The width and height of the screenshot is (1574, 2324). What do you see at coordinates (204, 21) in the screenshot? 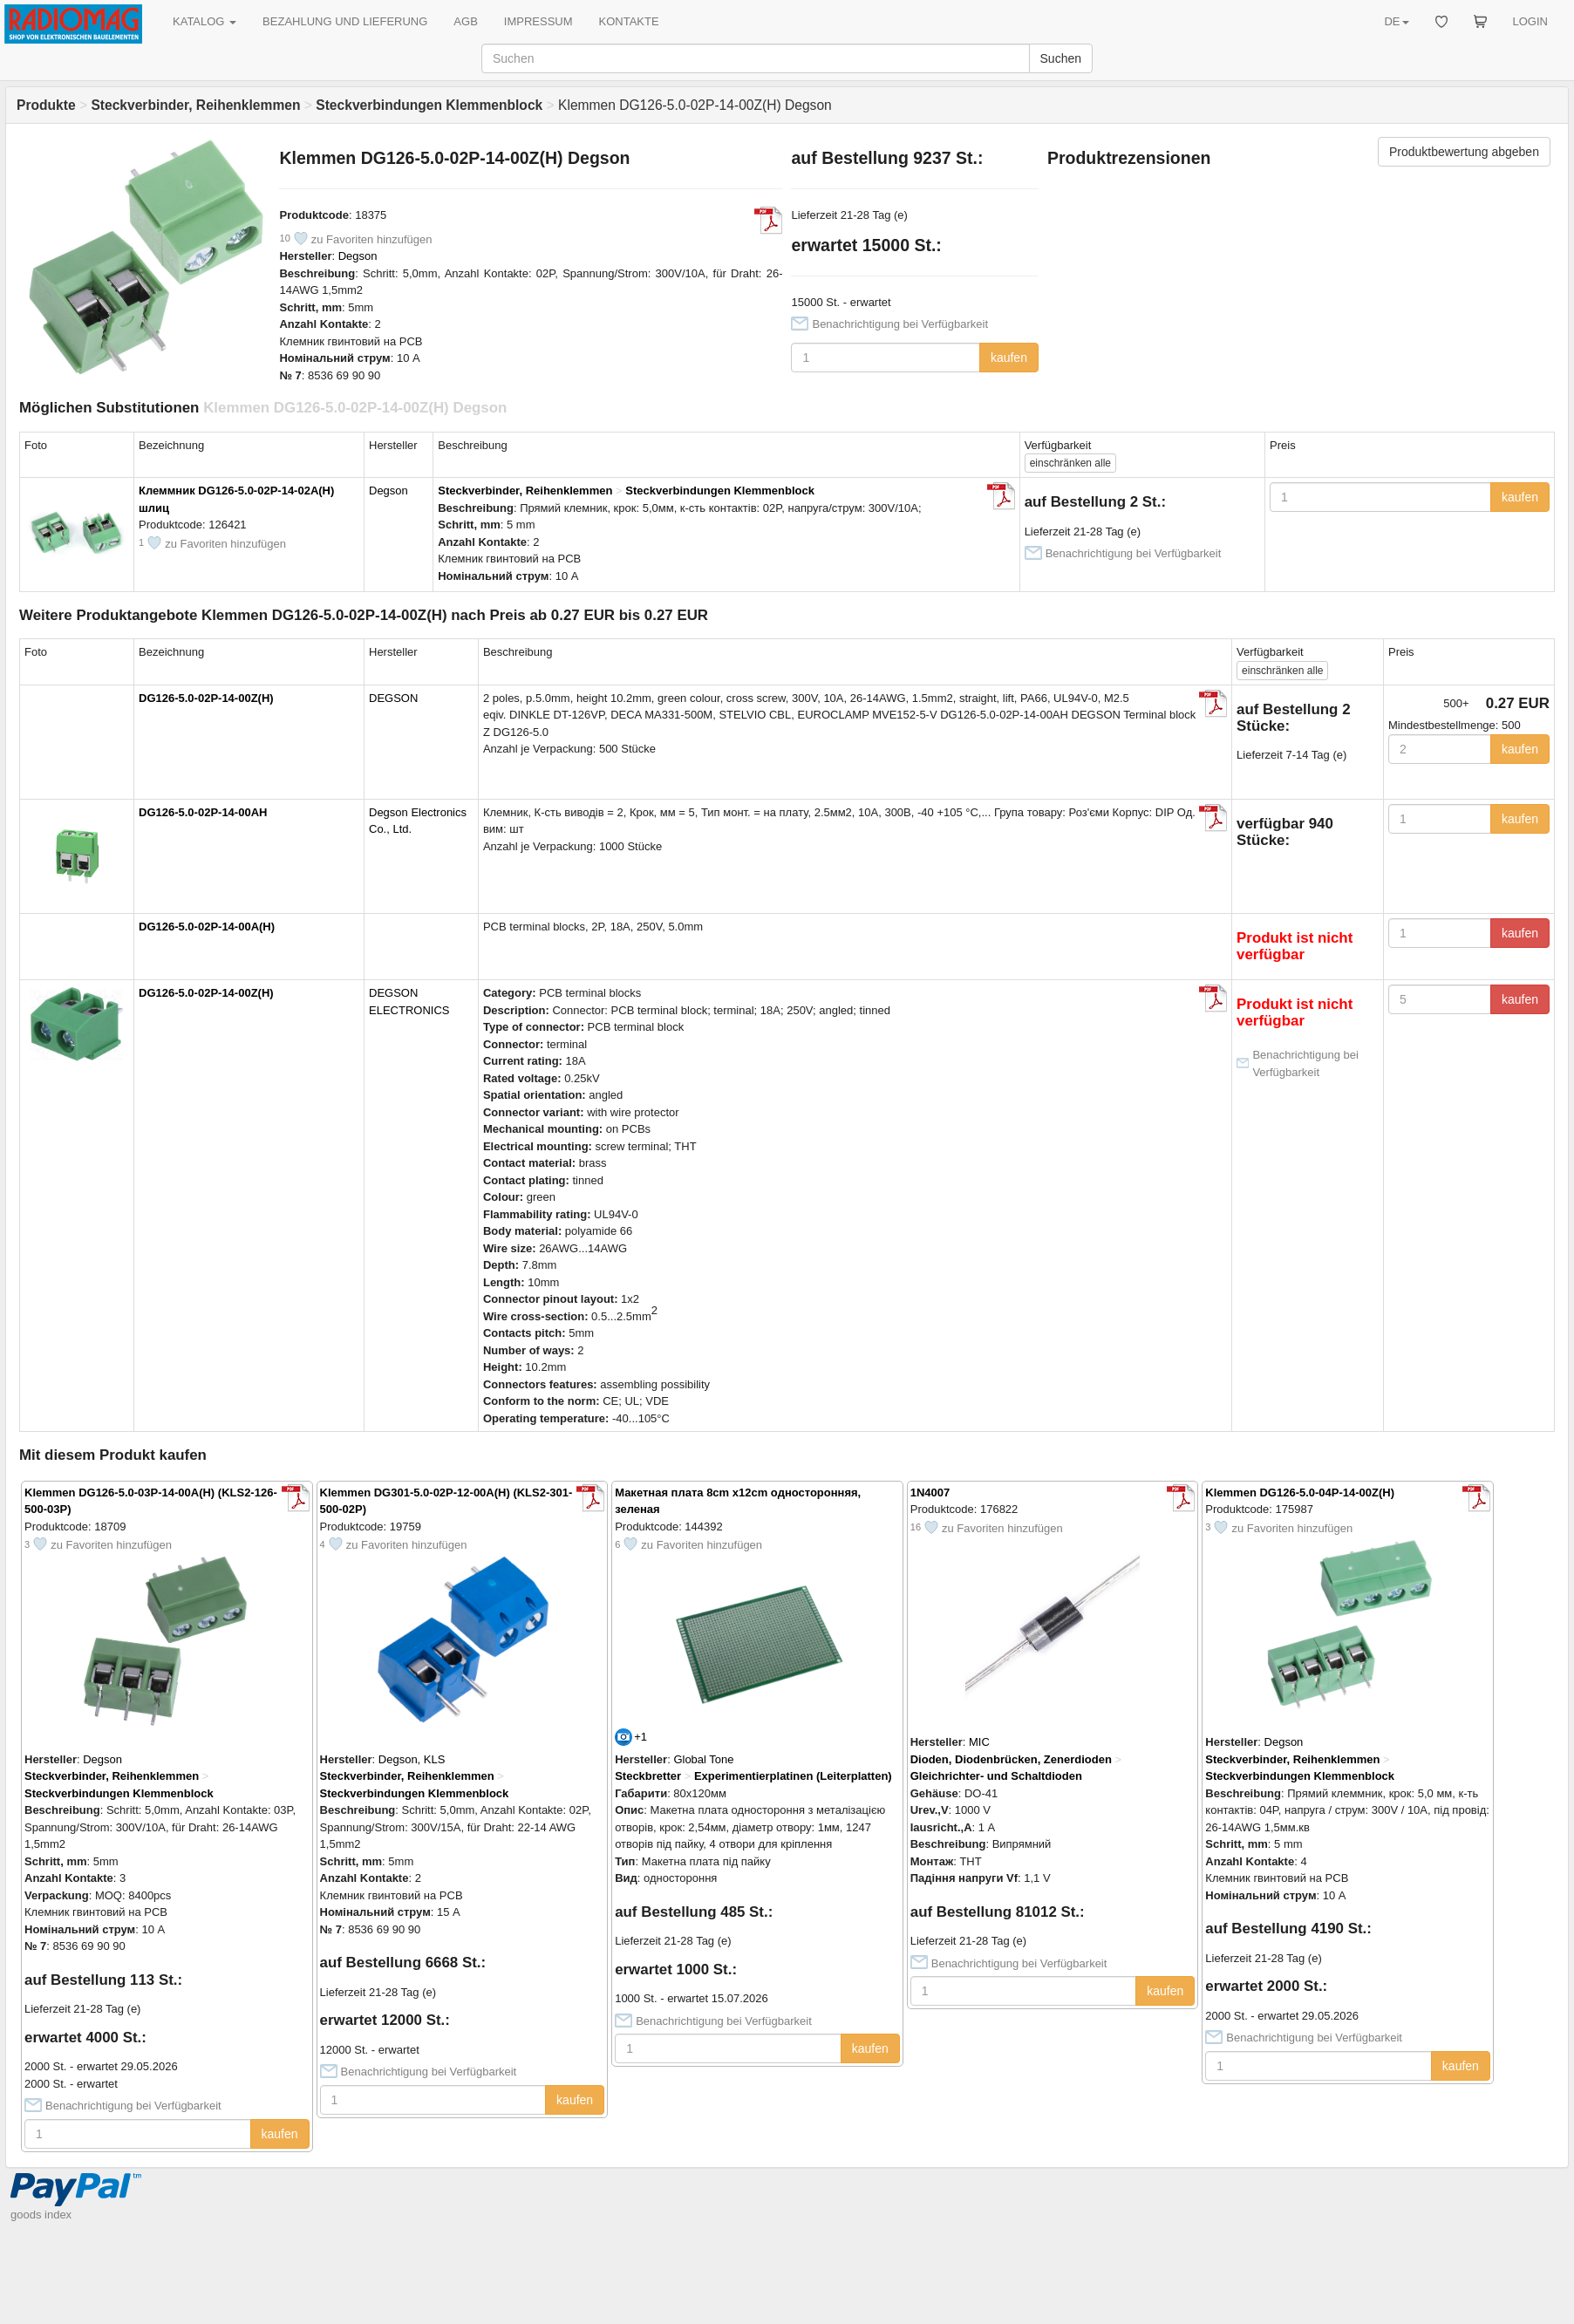
I see `KATALOG` at bounding box center [204, 21].